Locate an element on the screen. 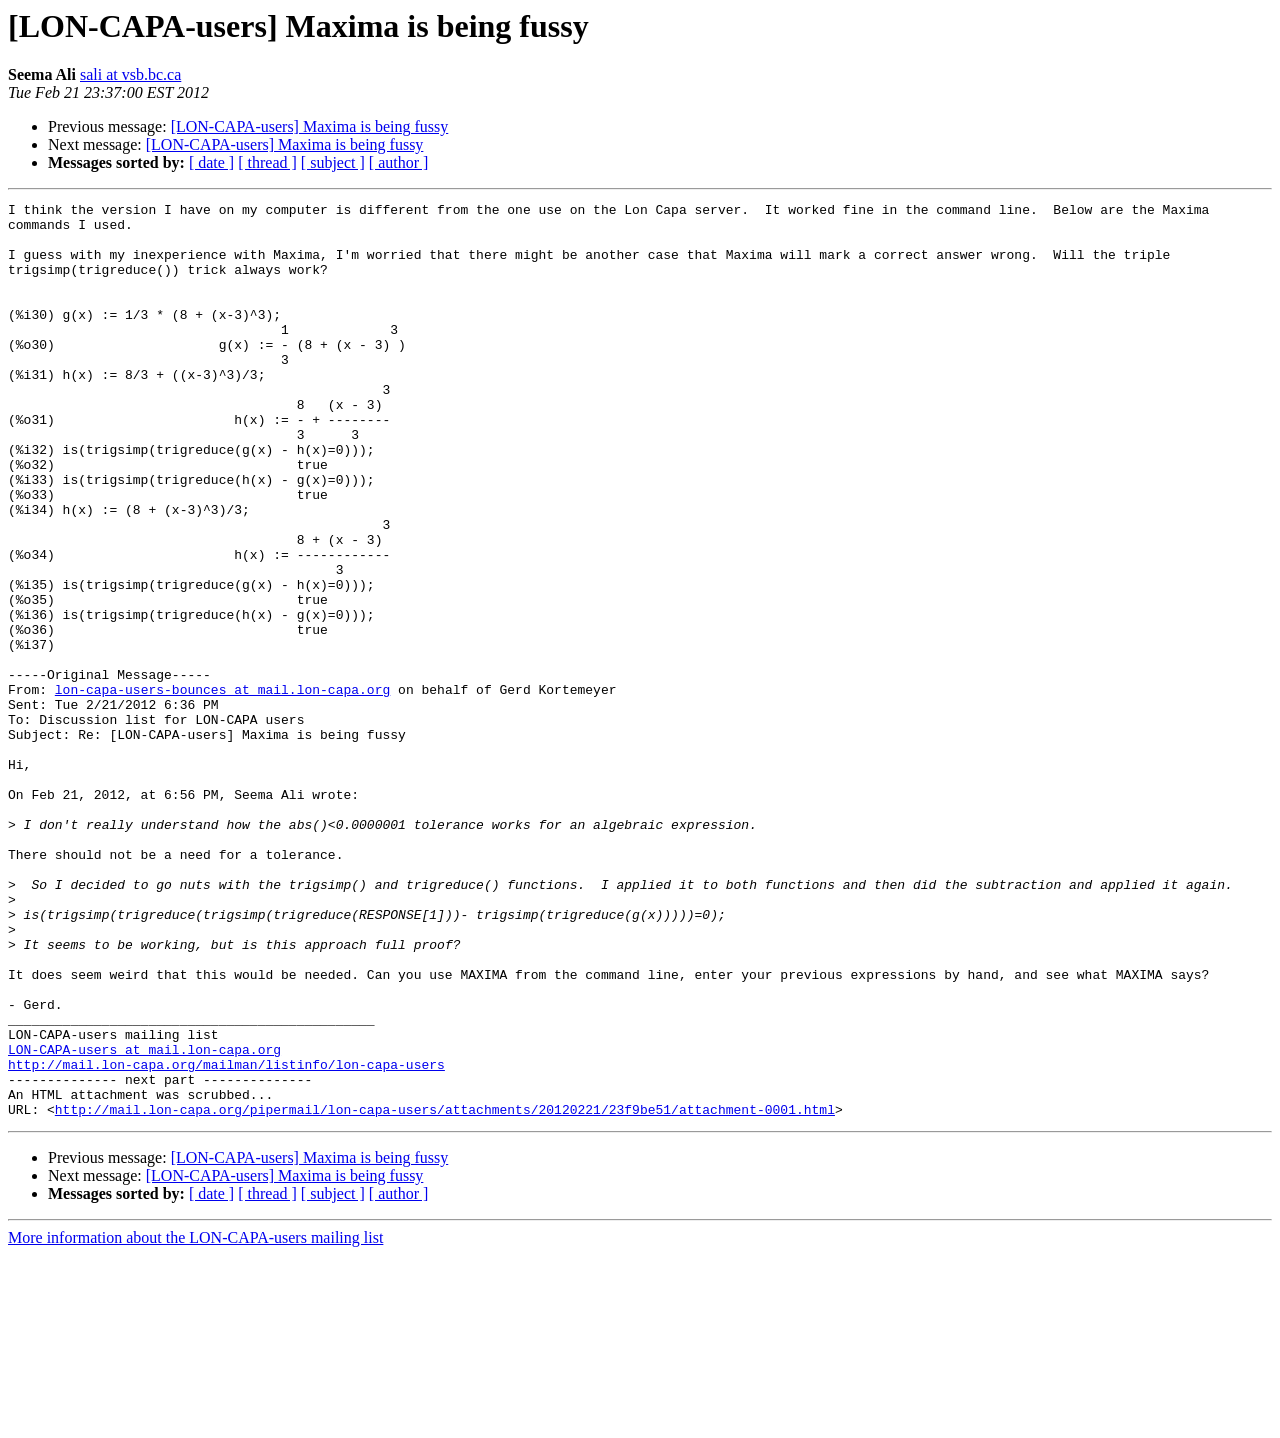 This screenshot has height=1438, width=1280. [ subject ] is located at coordinates (333, 162).